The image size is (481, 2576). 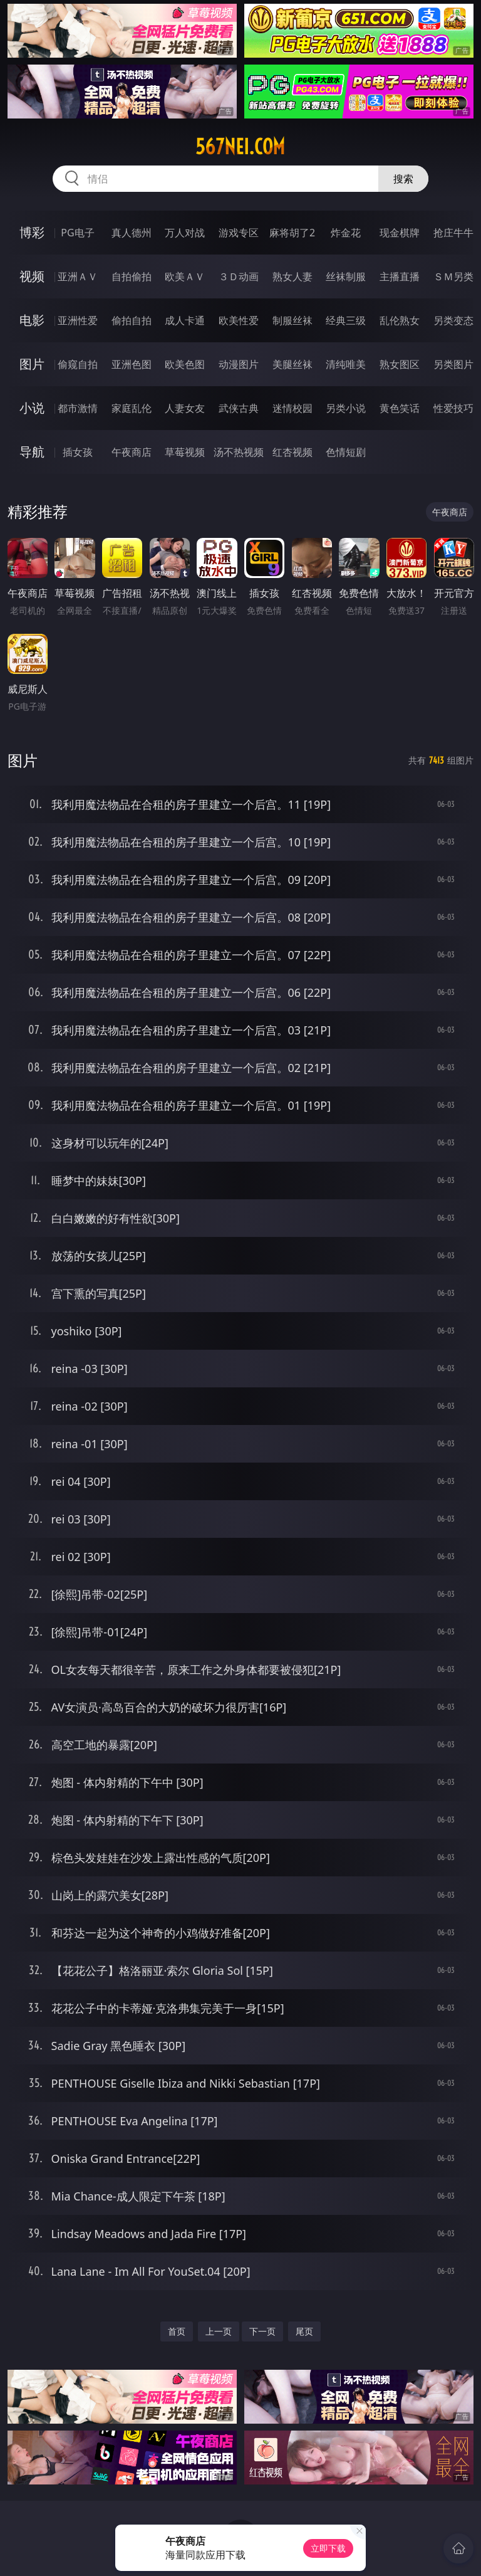 I want to click on 欧美性爱, so click(x=239, y=320).